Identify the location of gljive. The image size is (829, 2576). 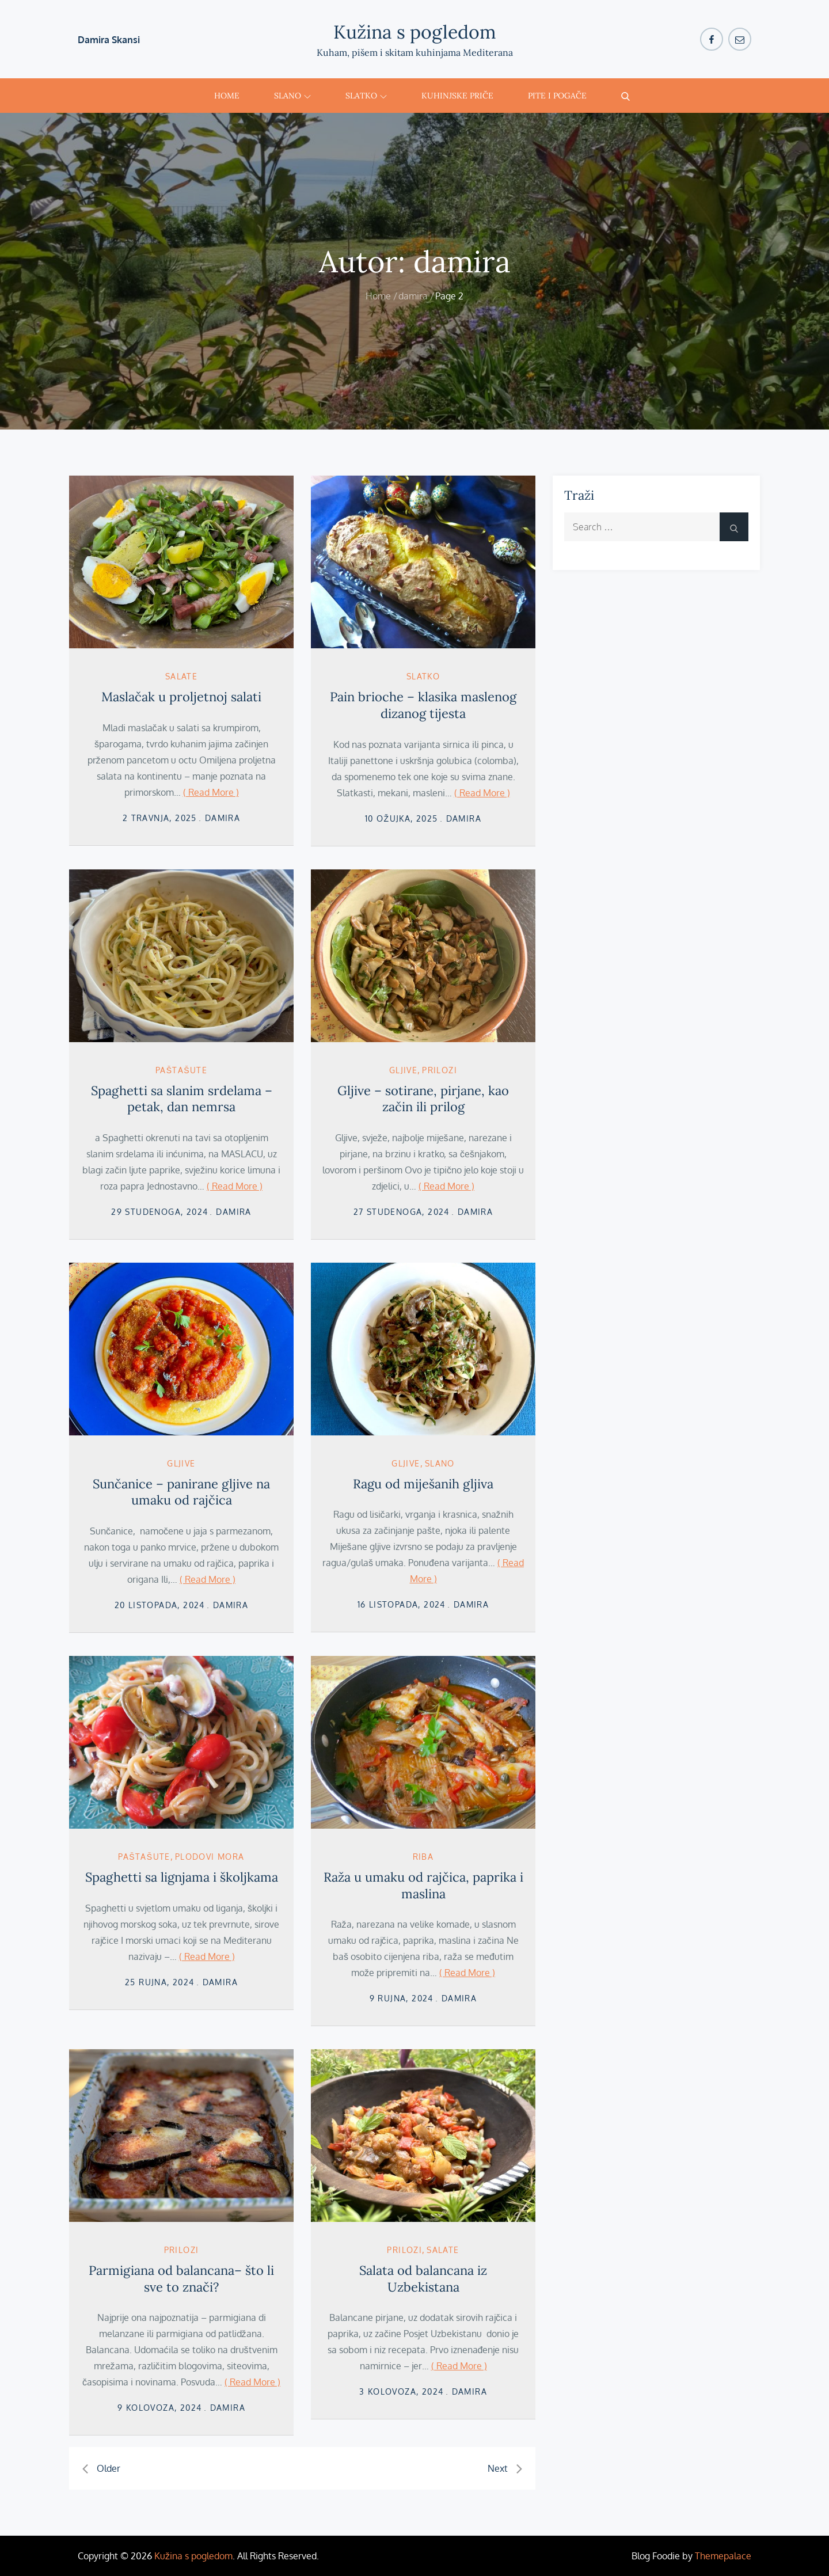
(403, 1070).